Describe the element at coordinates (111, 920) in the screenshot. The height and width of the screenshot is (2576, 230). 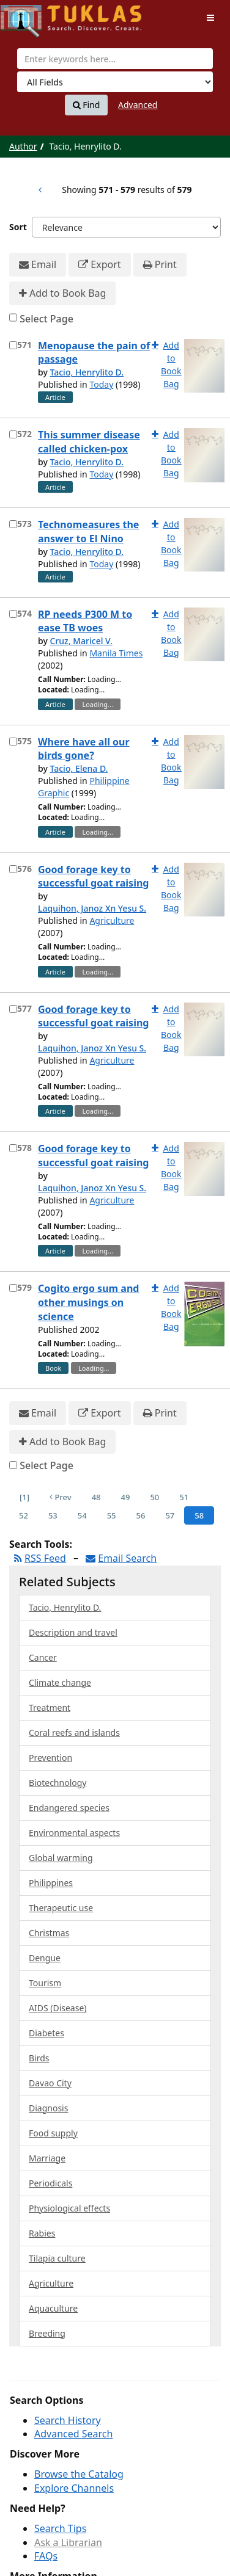
I see `Agriculture` at that location.